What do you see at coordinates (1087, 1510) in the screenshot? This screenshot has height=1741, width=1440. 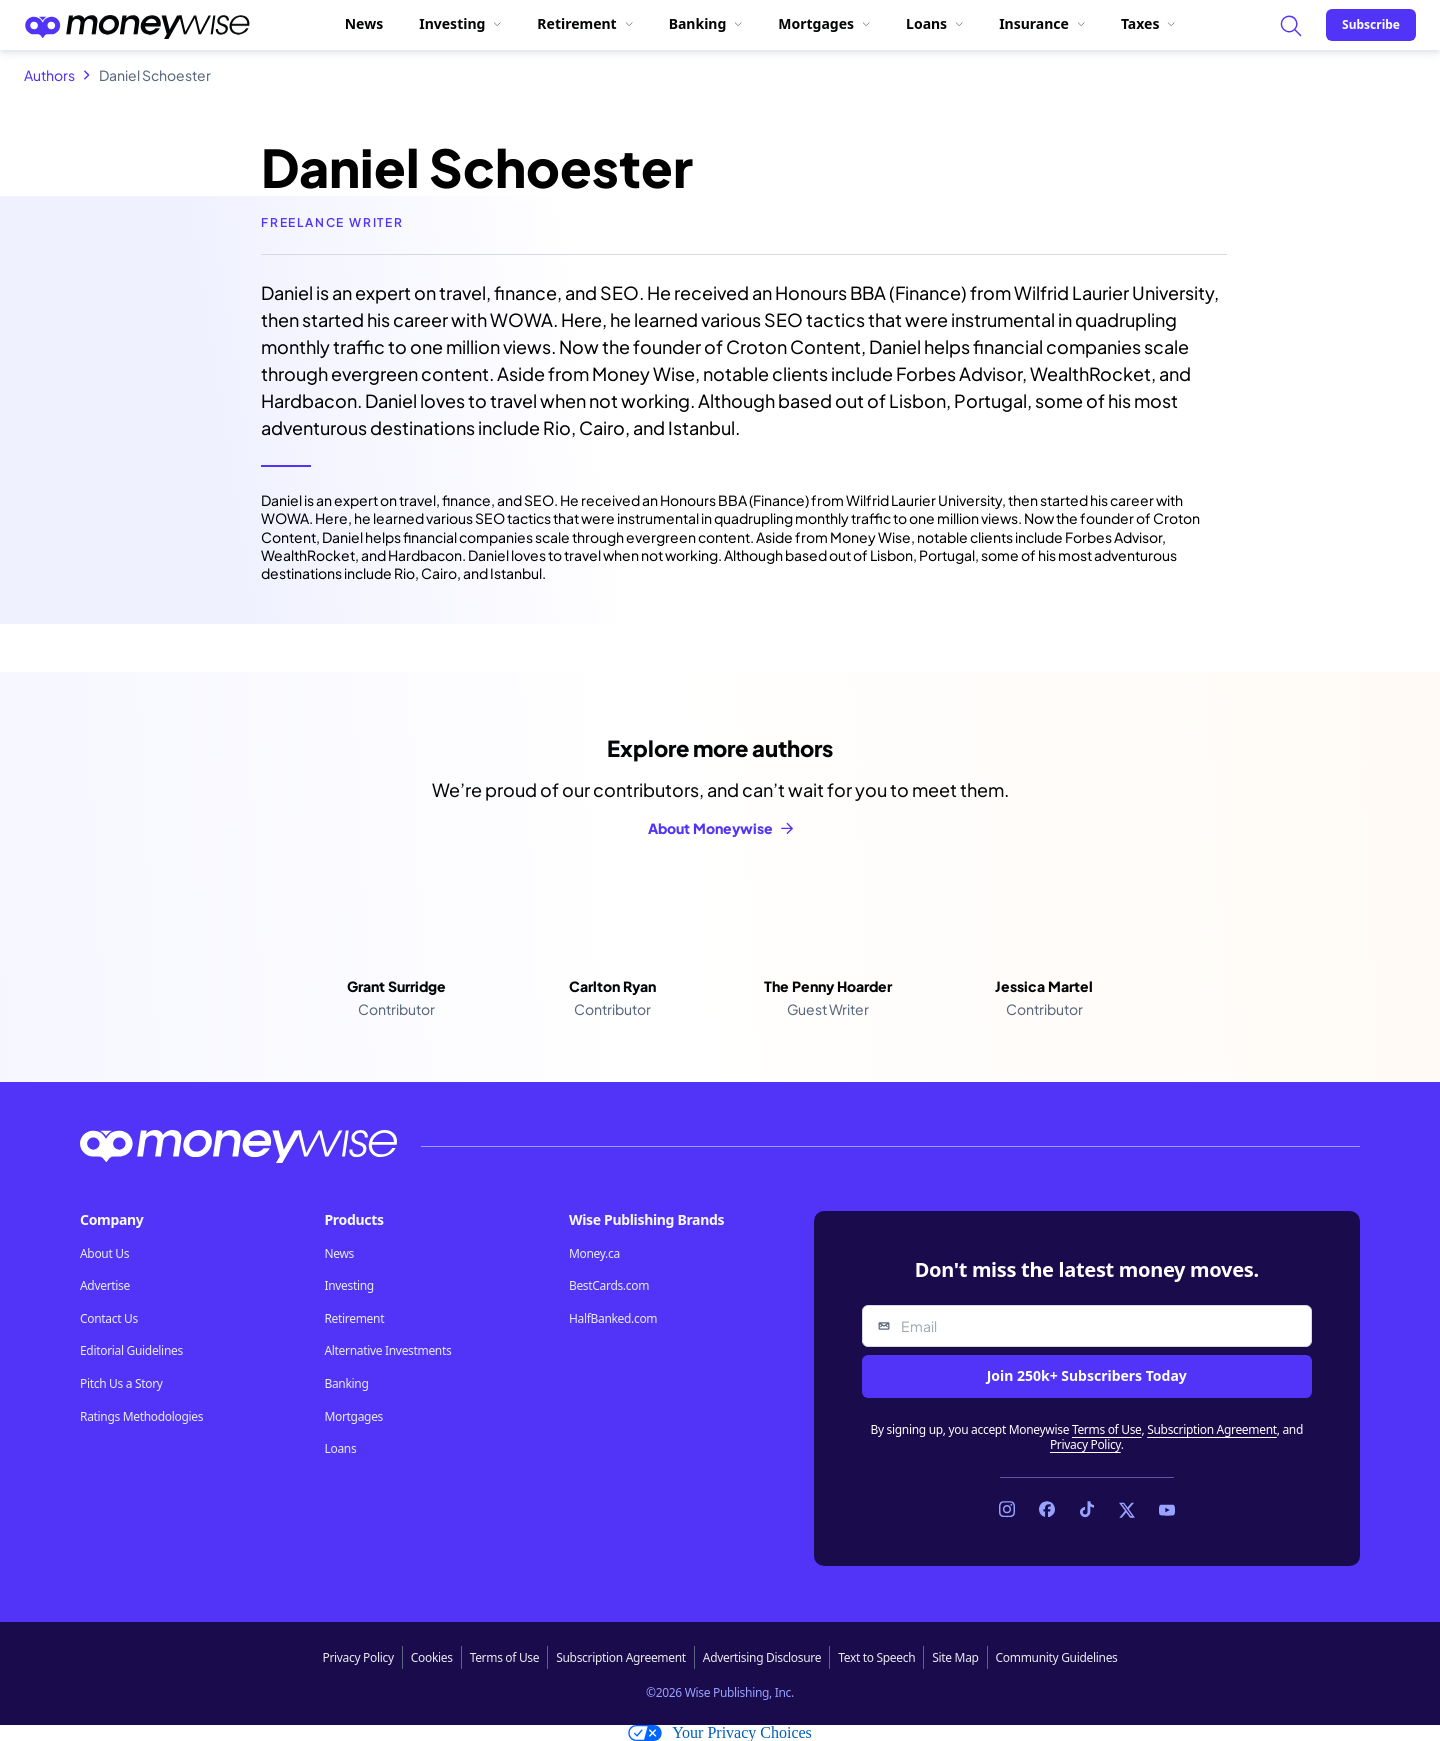 I see `[Link to TikTok]` at bounding box center [1087, 1510].